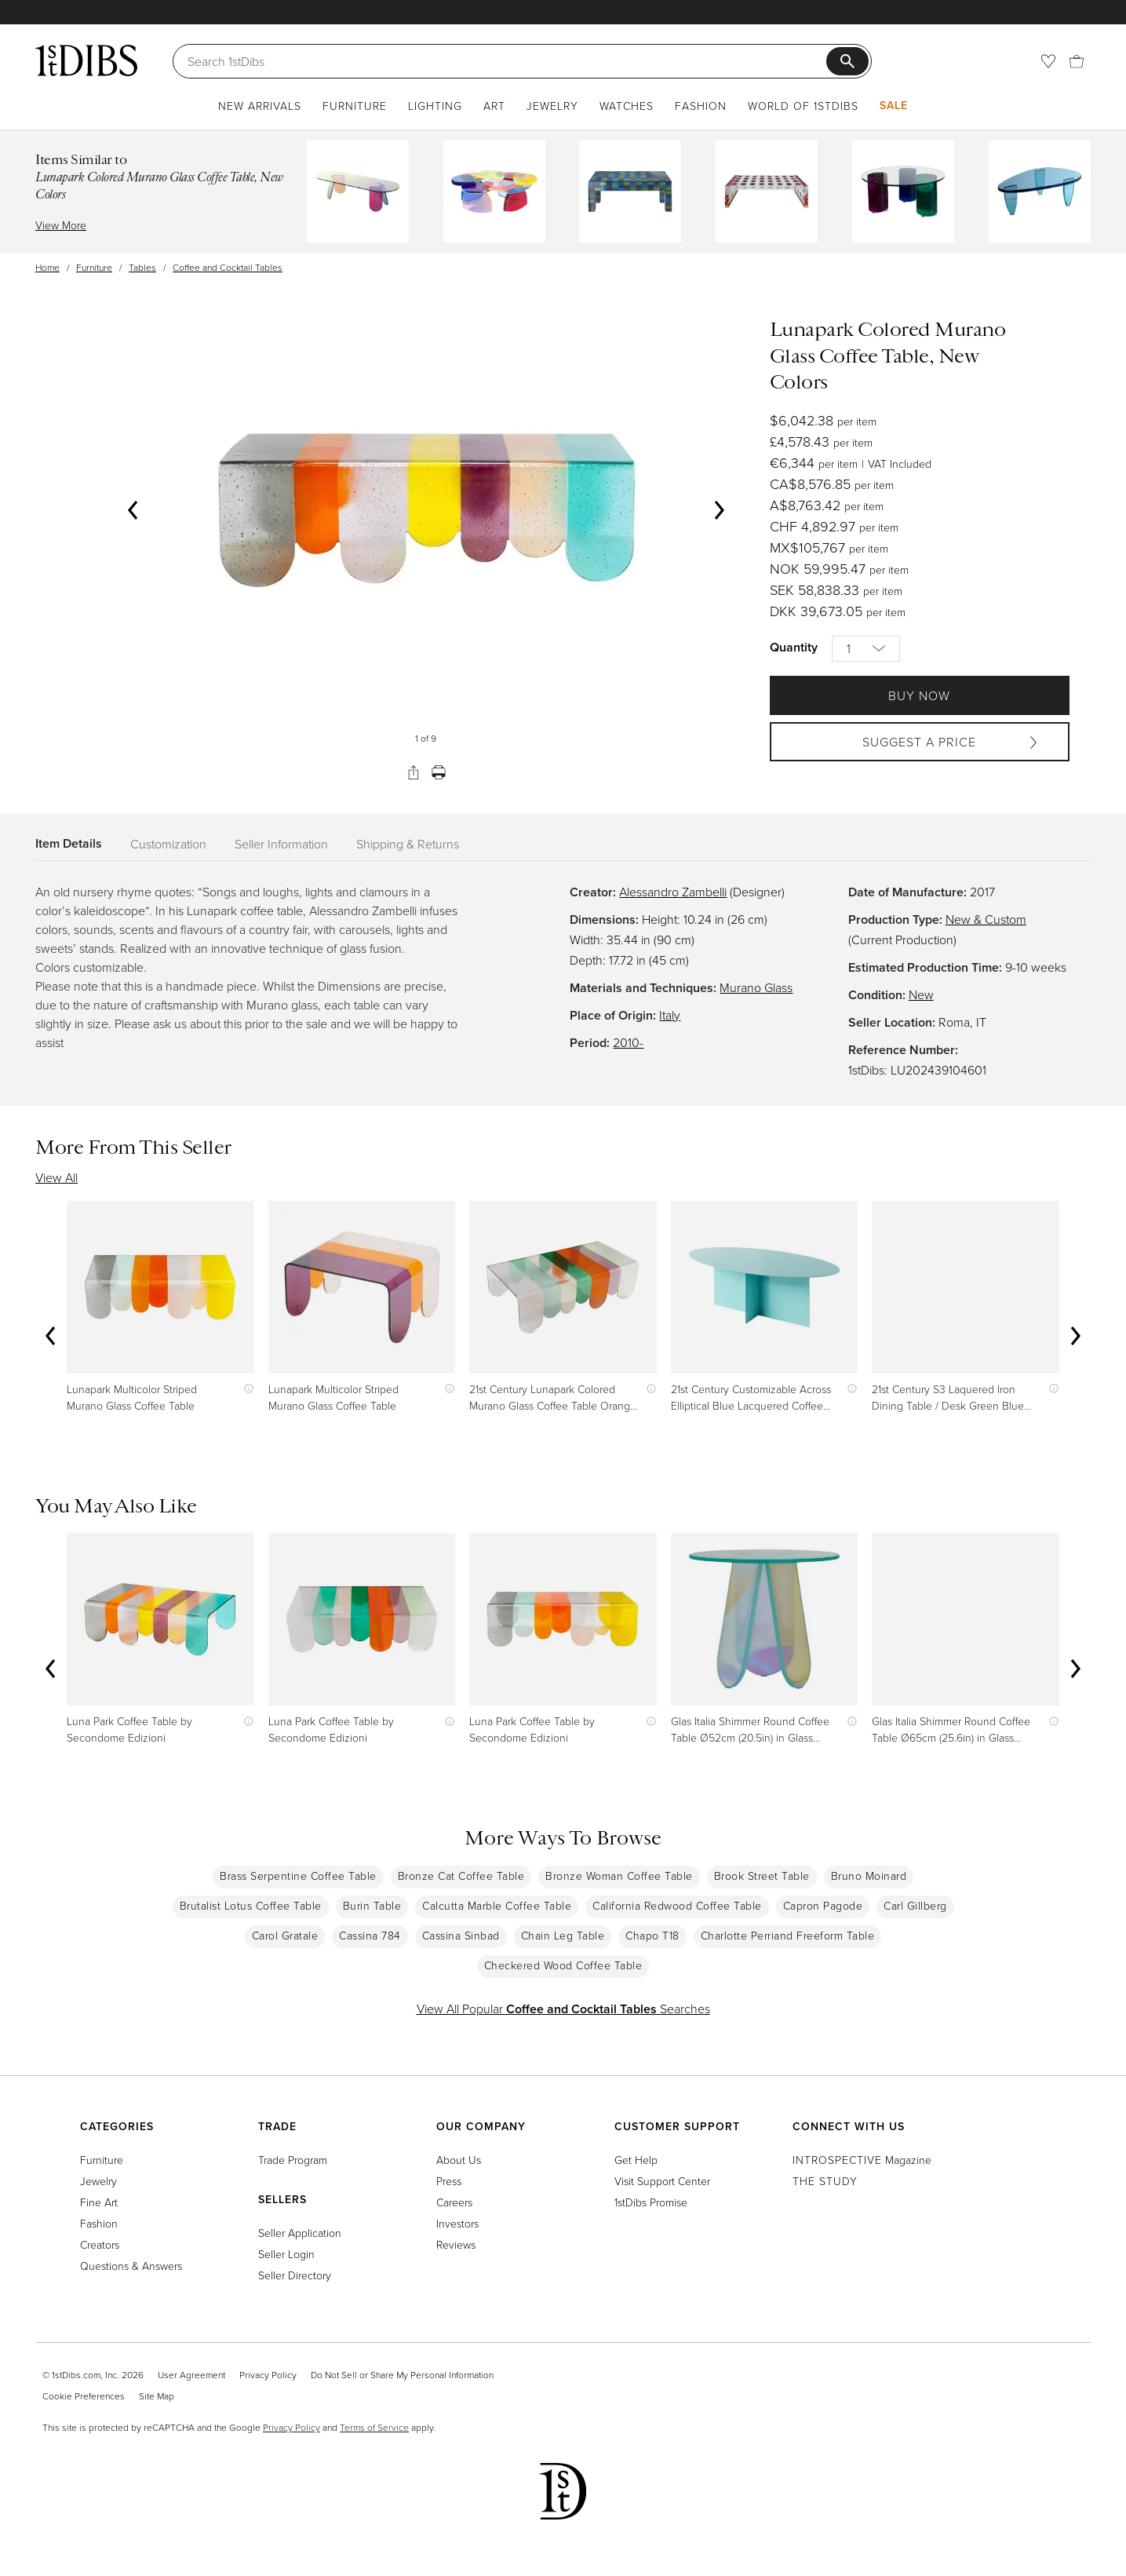  I want to click on Press, so click(448, 2180).